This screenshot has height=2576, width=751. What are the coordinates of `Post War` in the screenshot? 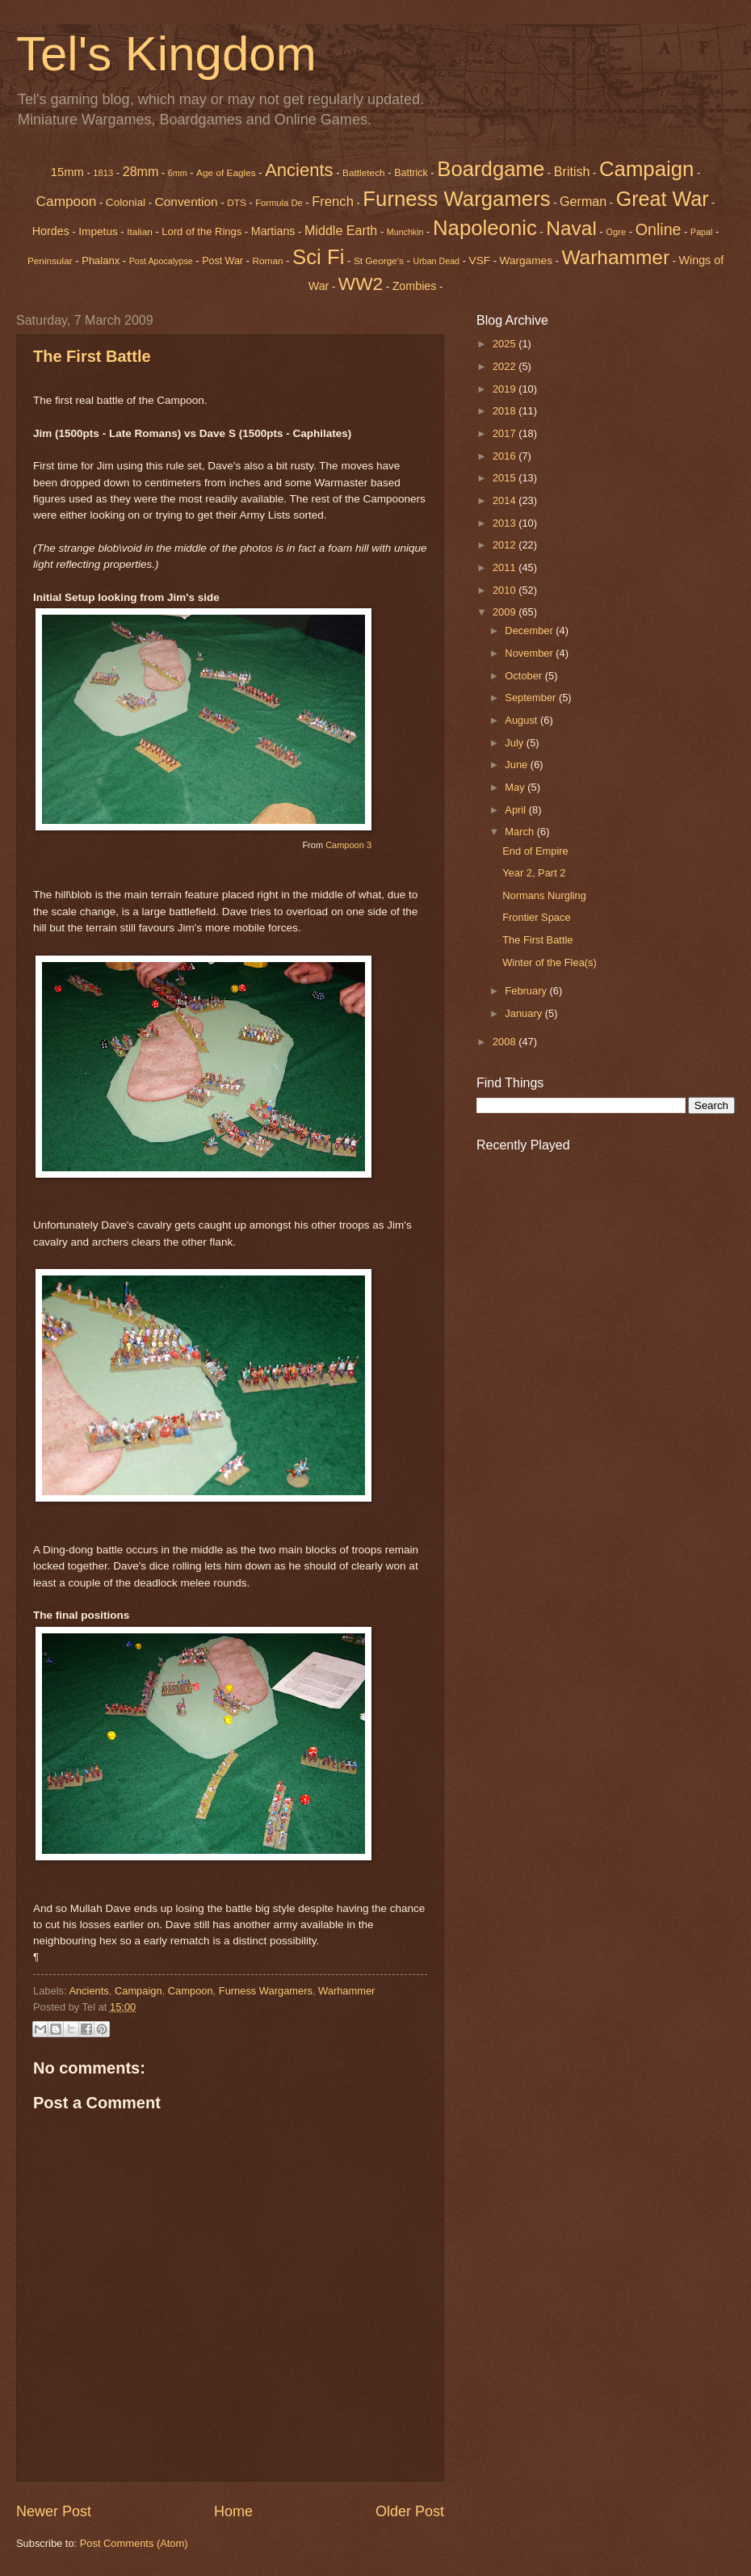 It's located at (222, 261).